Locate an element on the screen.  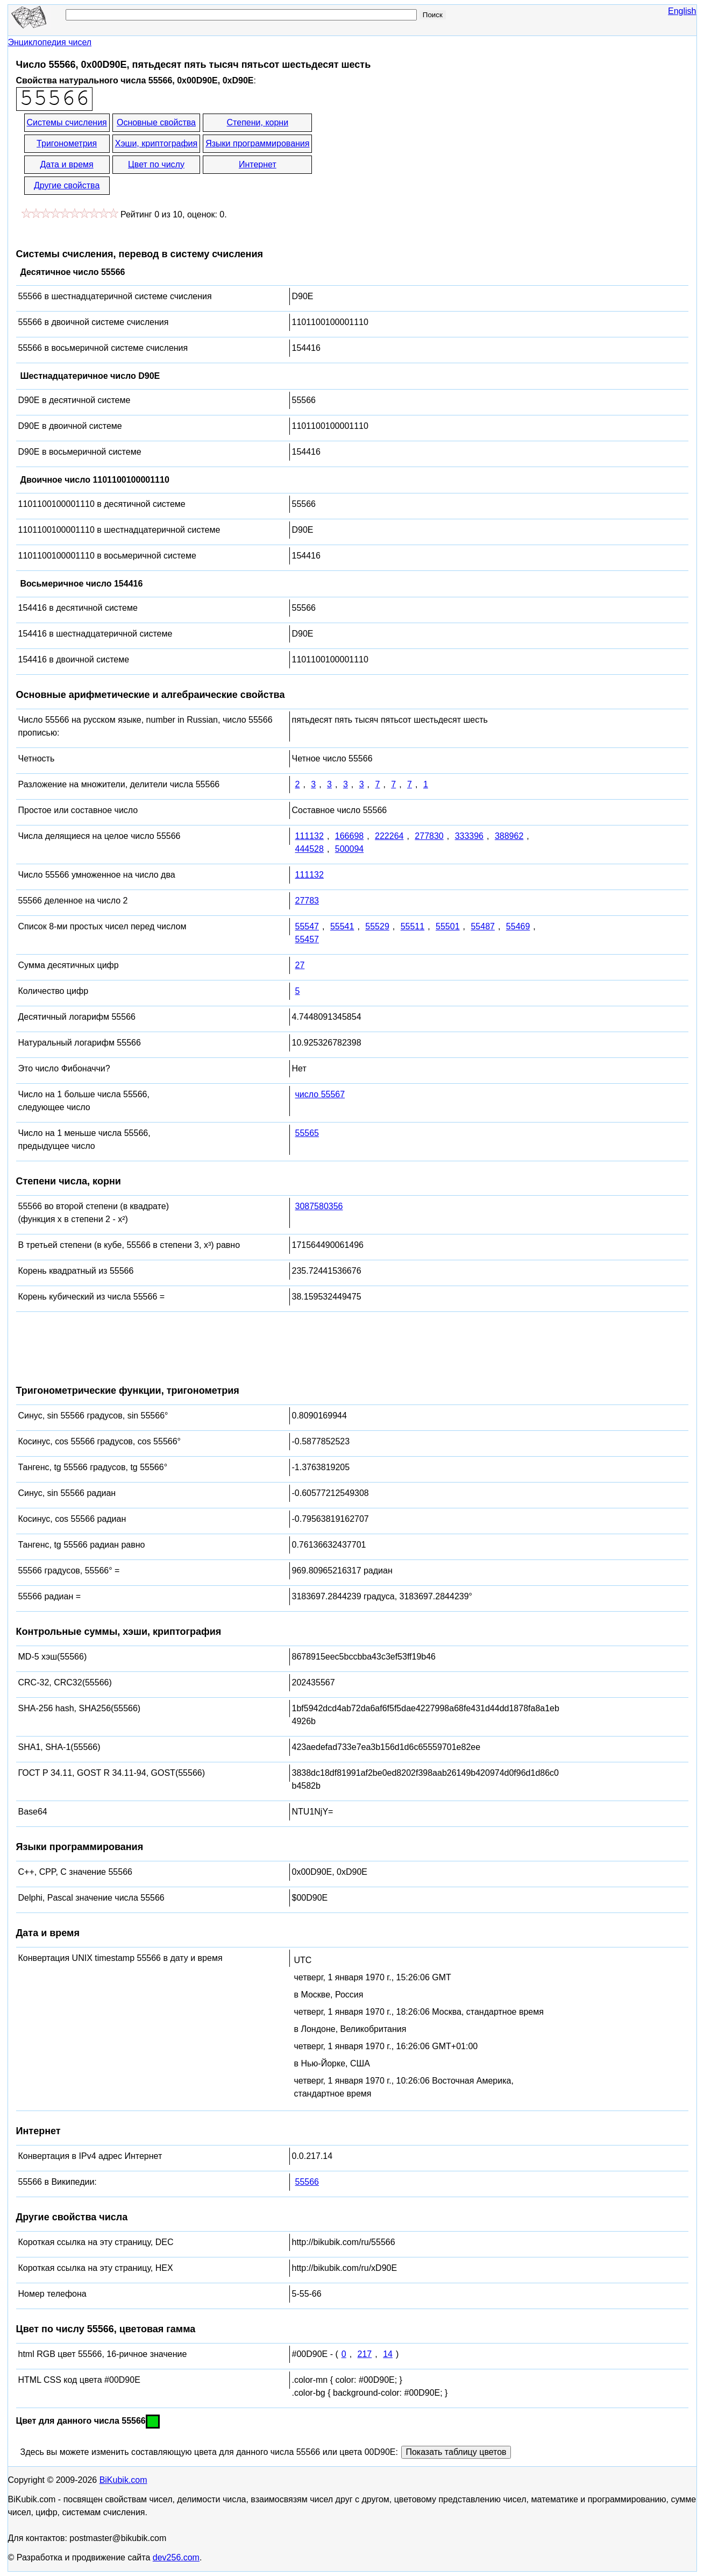
Основные свойства is located at coordinates (156, 122).